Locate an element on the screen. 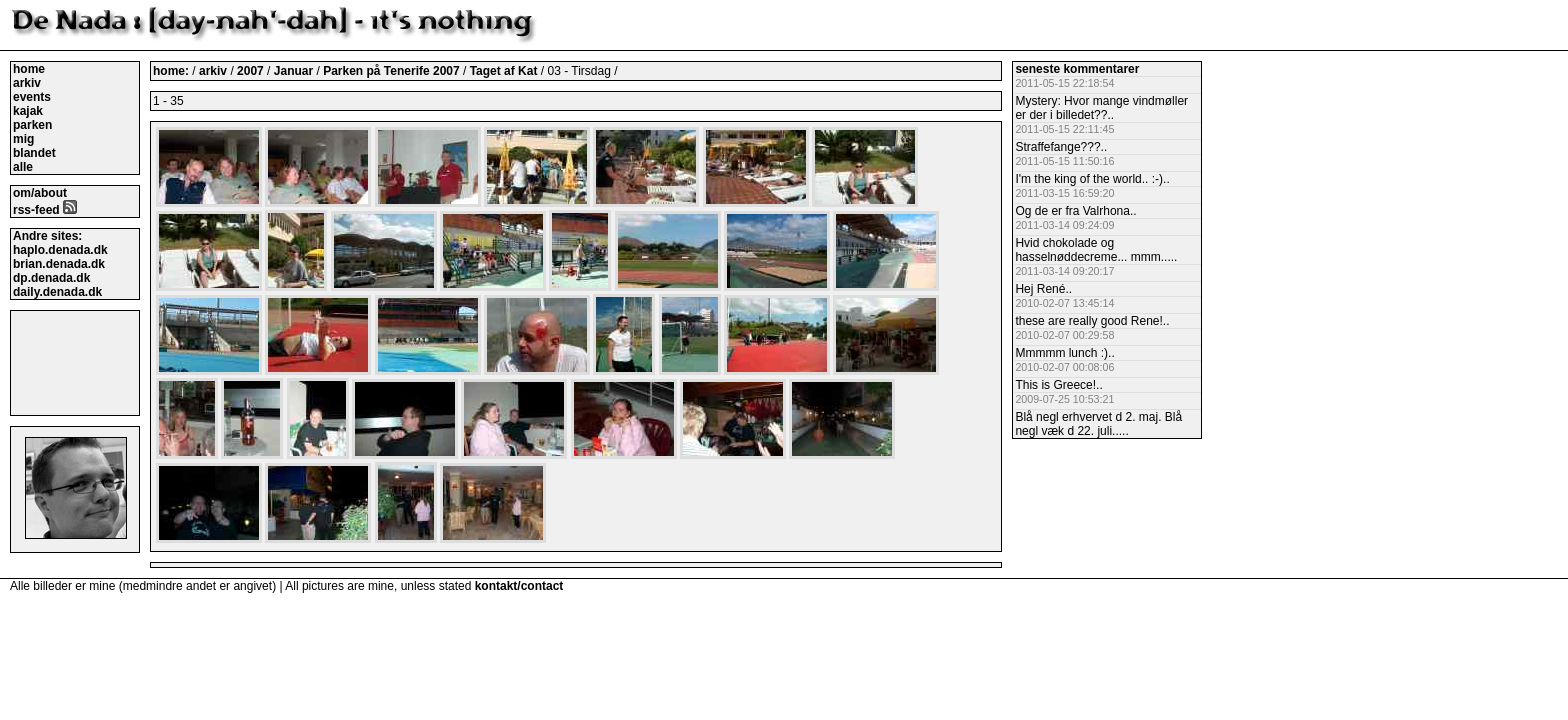 The image size is (1568, 720). haplo.denada.dk is located at coordinates (60, 250).